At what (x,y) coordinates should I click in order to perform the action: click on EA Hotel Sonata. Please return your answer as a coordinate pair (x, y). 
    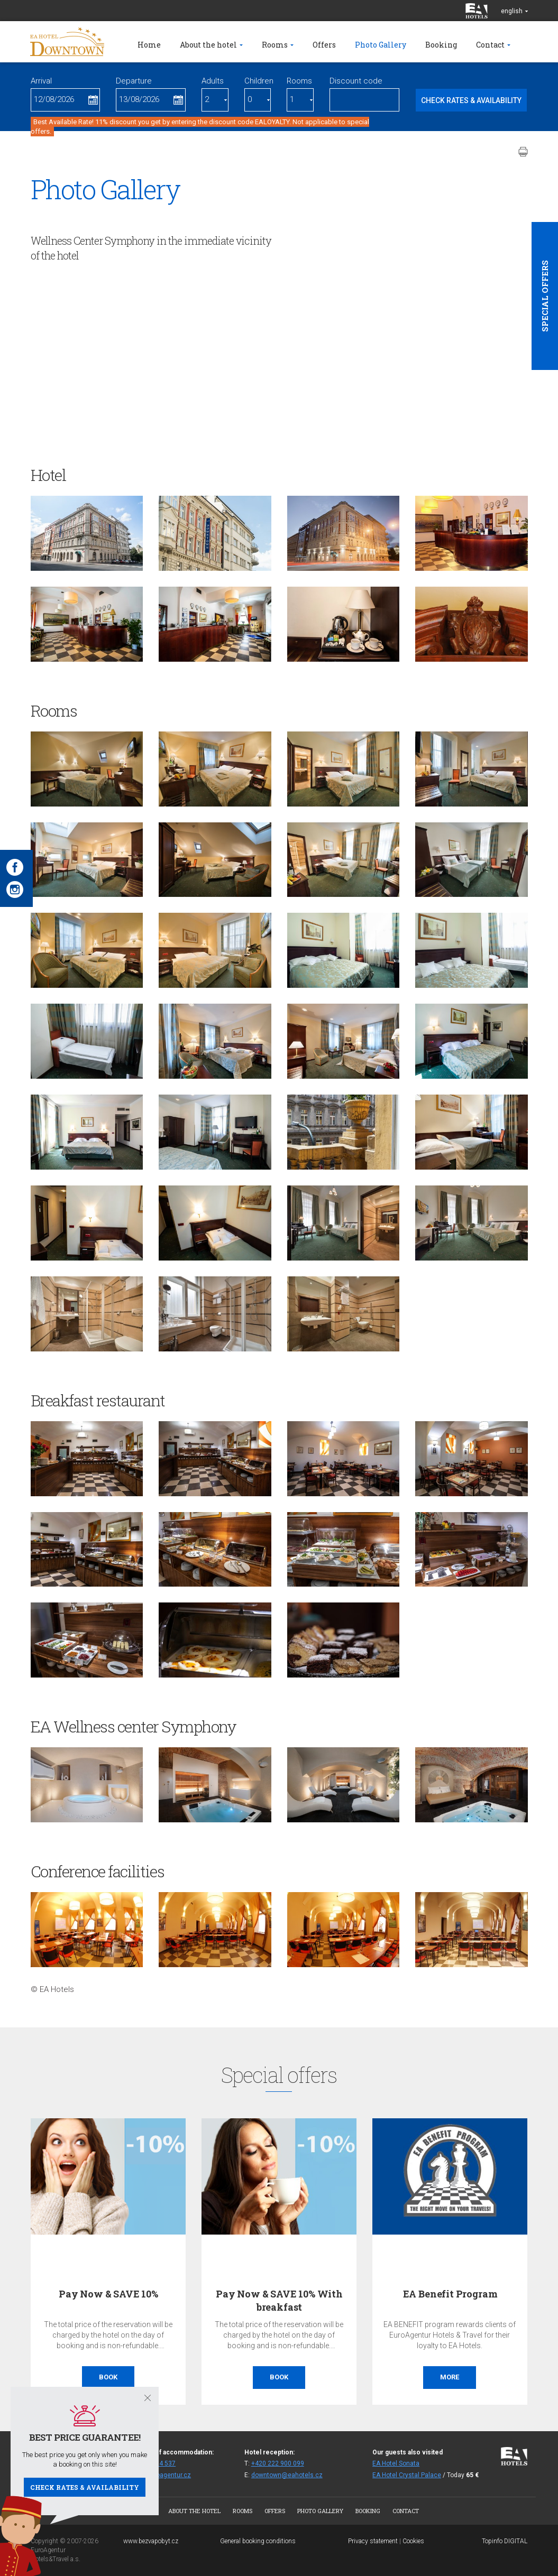
    Looking at the image, I should click on (395, 2463).